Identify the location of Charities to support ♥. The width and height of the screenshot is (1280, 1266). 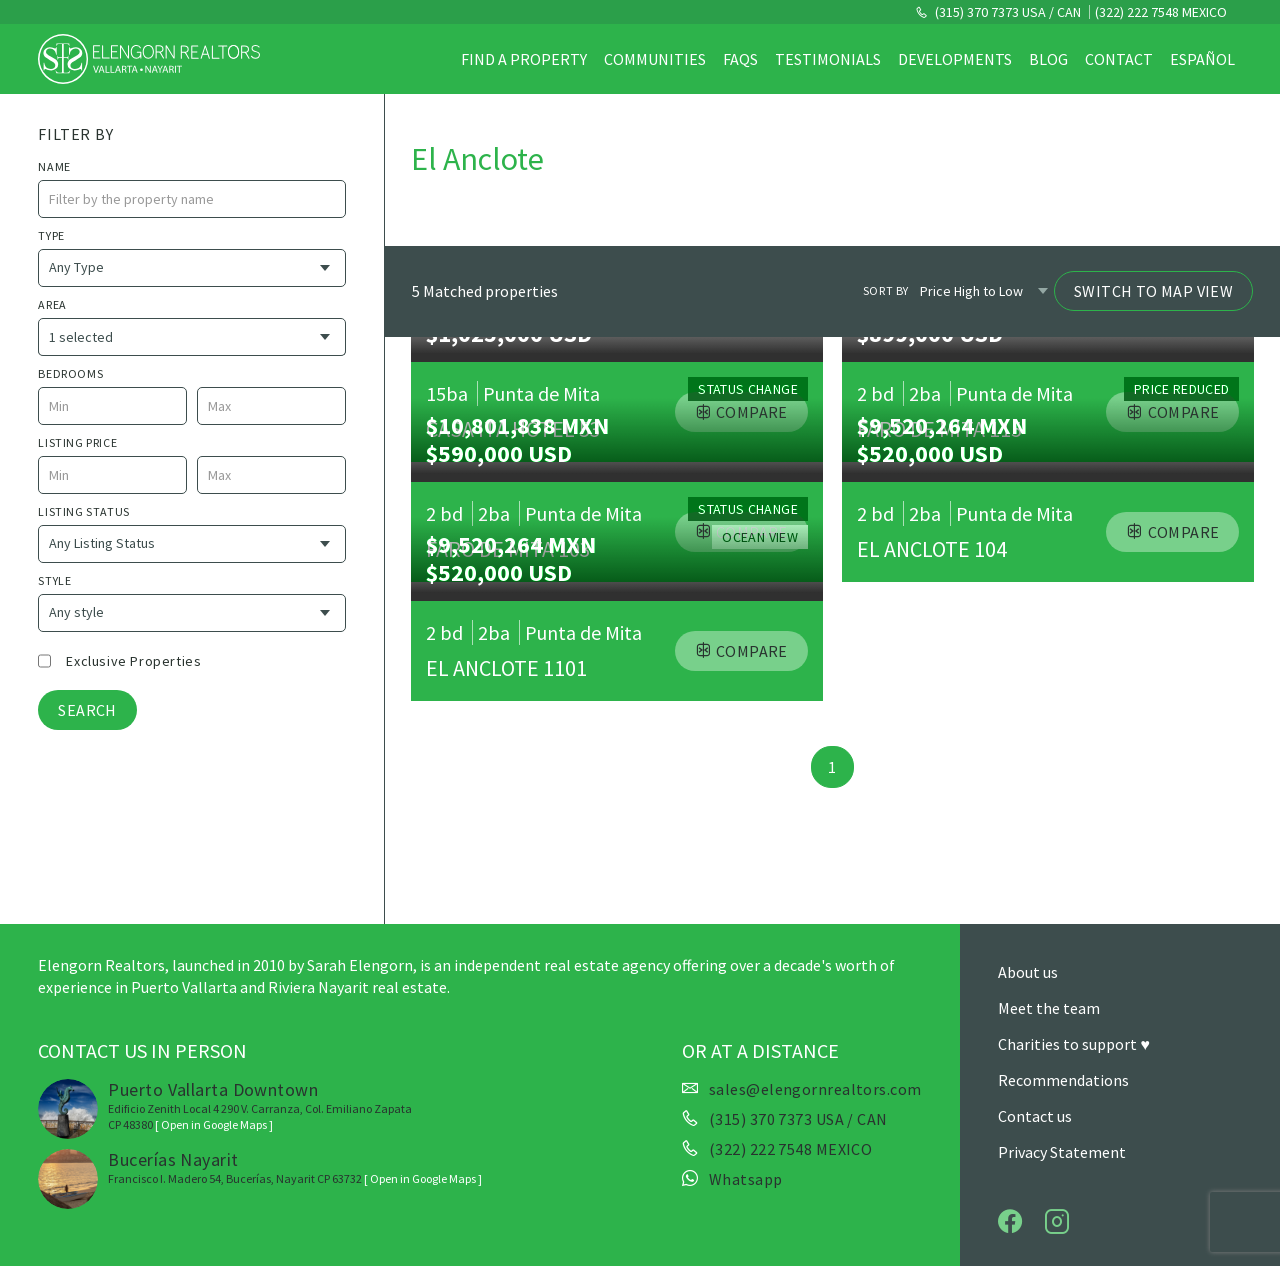
(1074, 1044).